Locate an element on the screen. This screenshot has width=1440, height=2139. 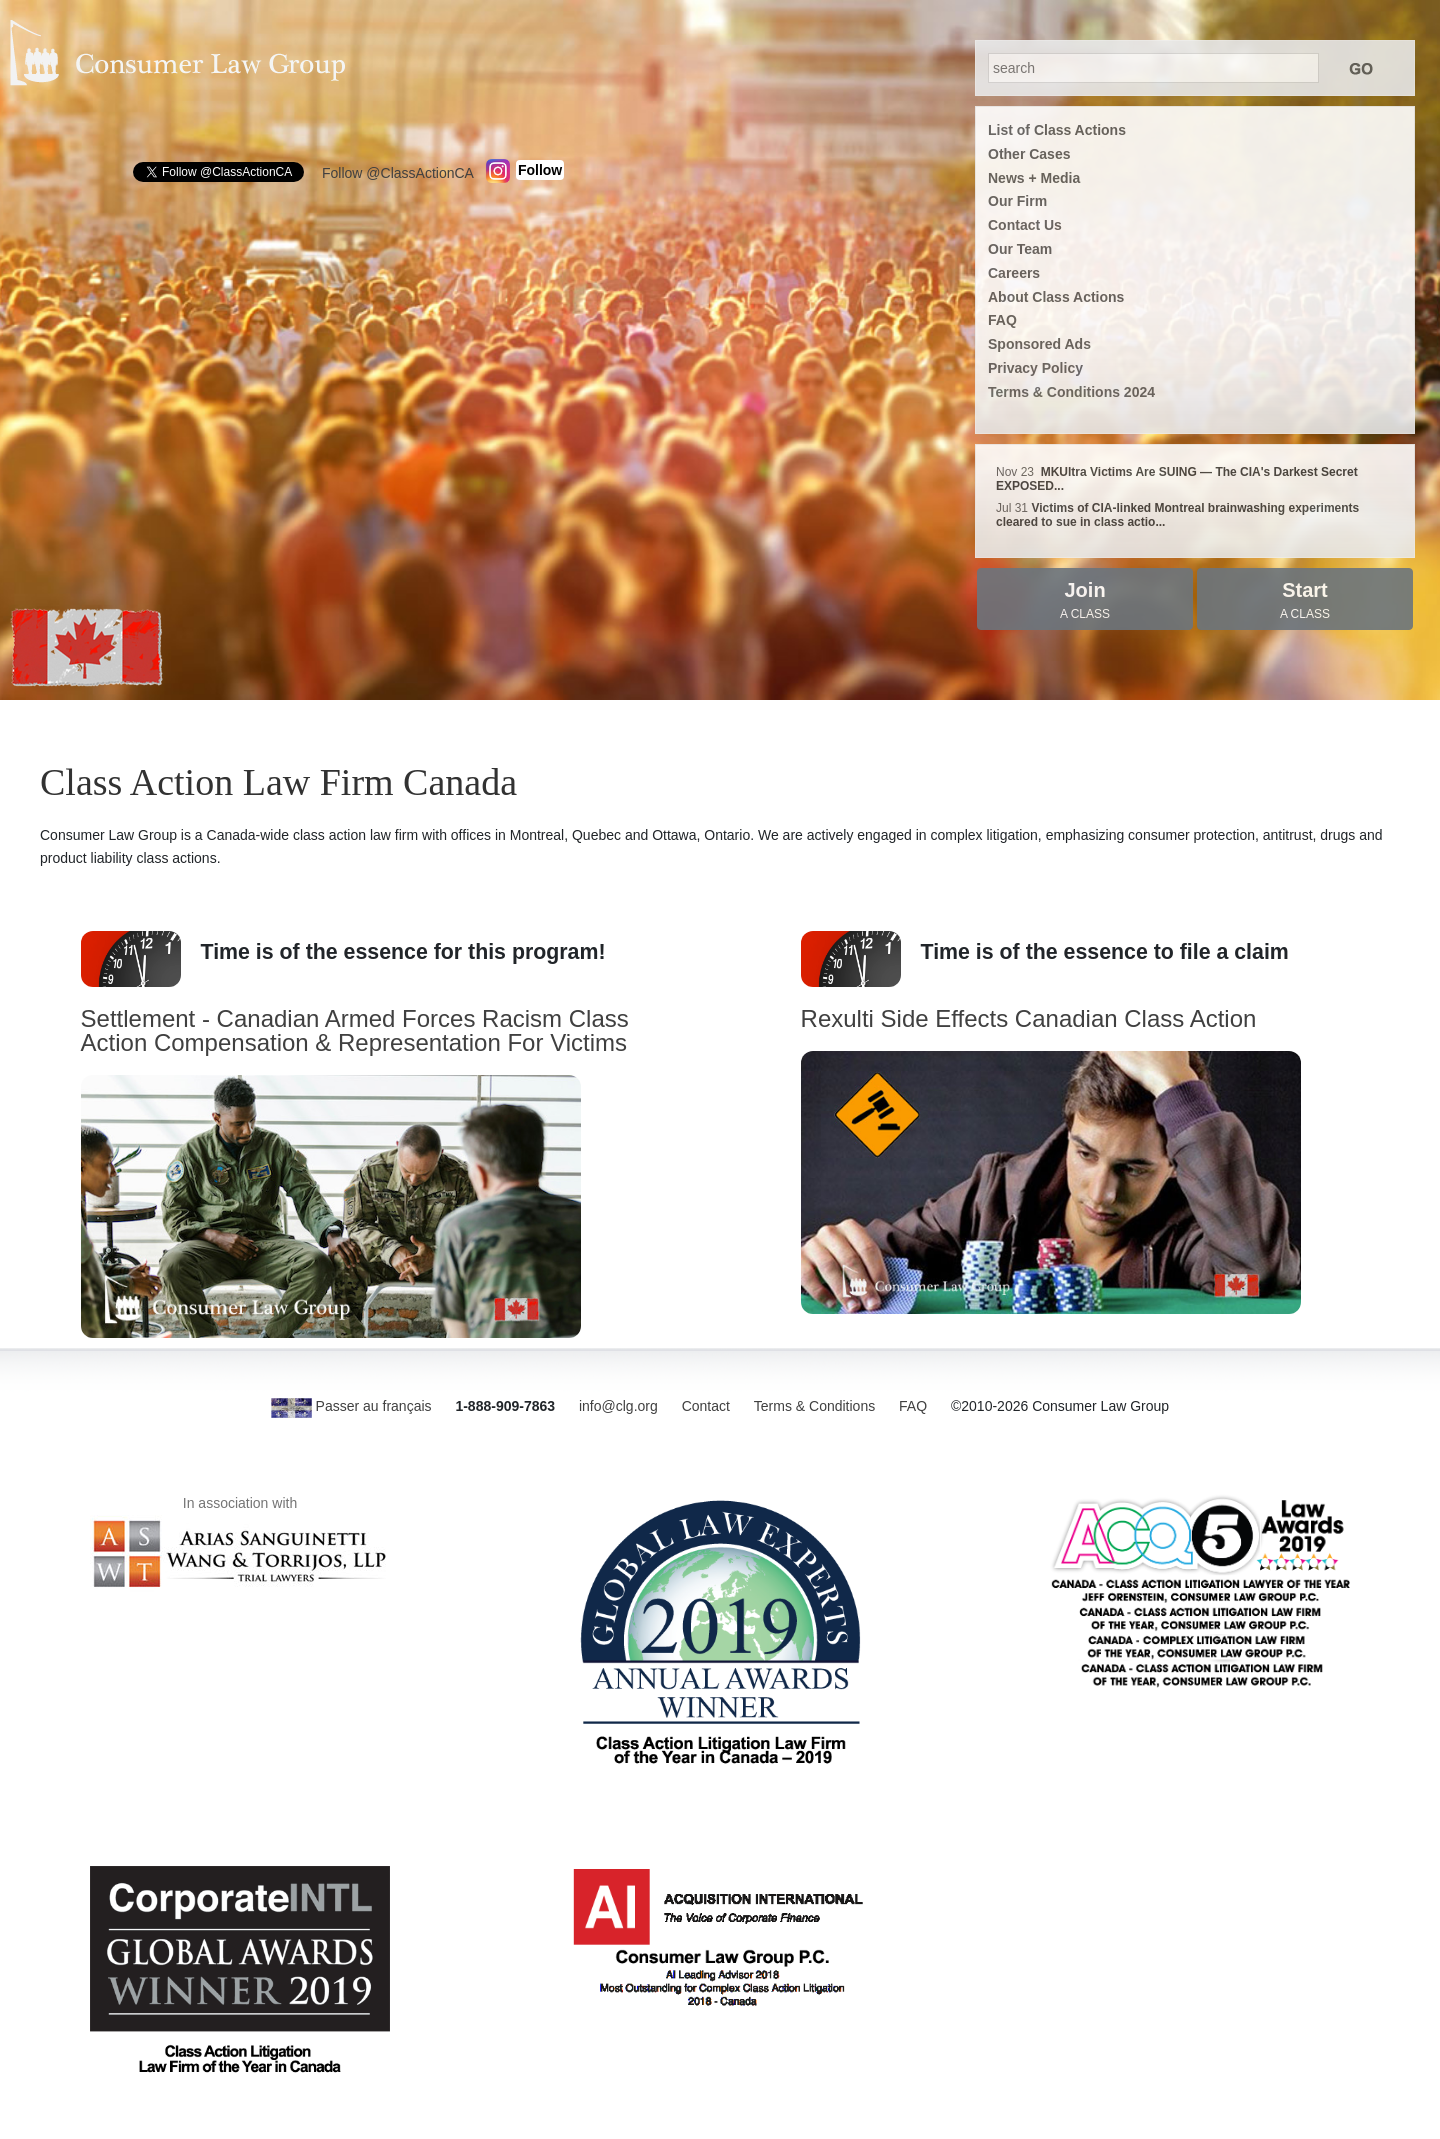
News + Media is located at coordinates (1034, 178).